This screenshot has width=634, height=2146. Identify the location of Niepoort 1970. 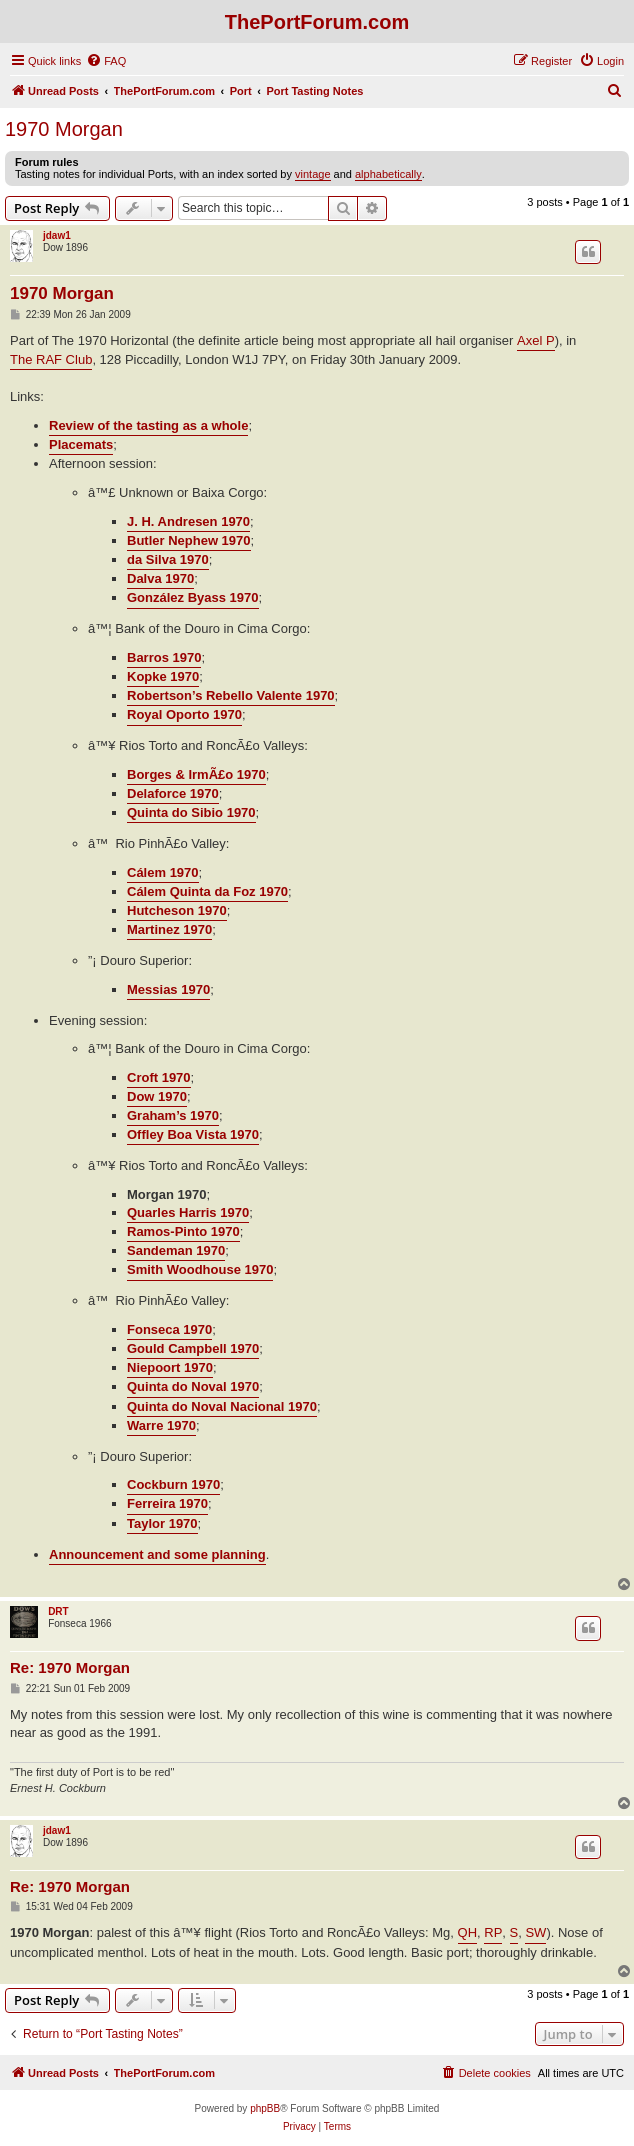
(170, 1367).